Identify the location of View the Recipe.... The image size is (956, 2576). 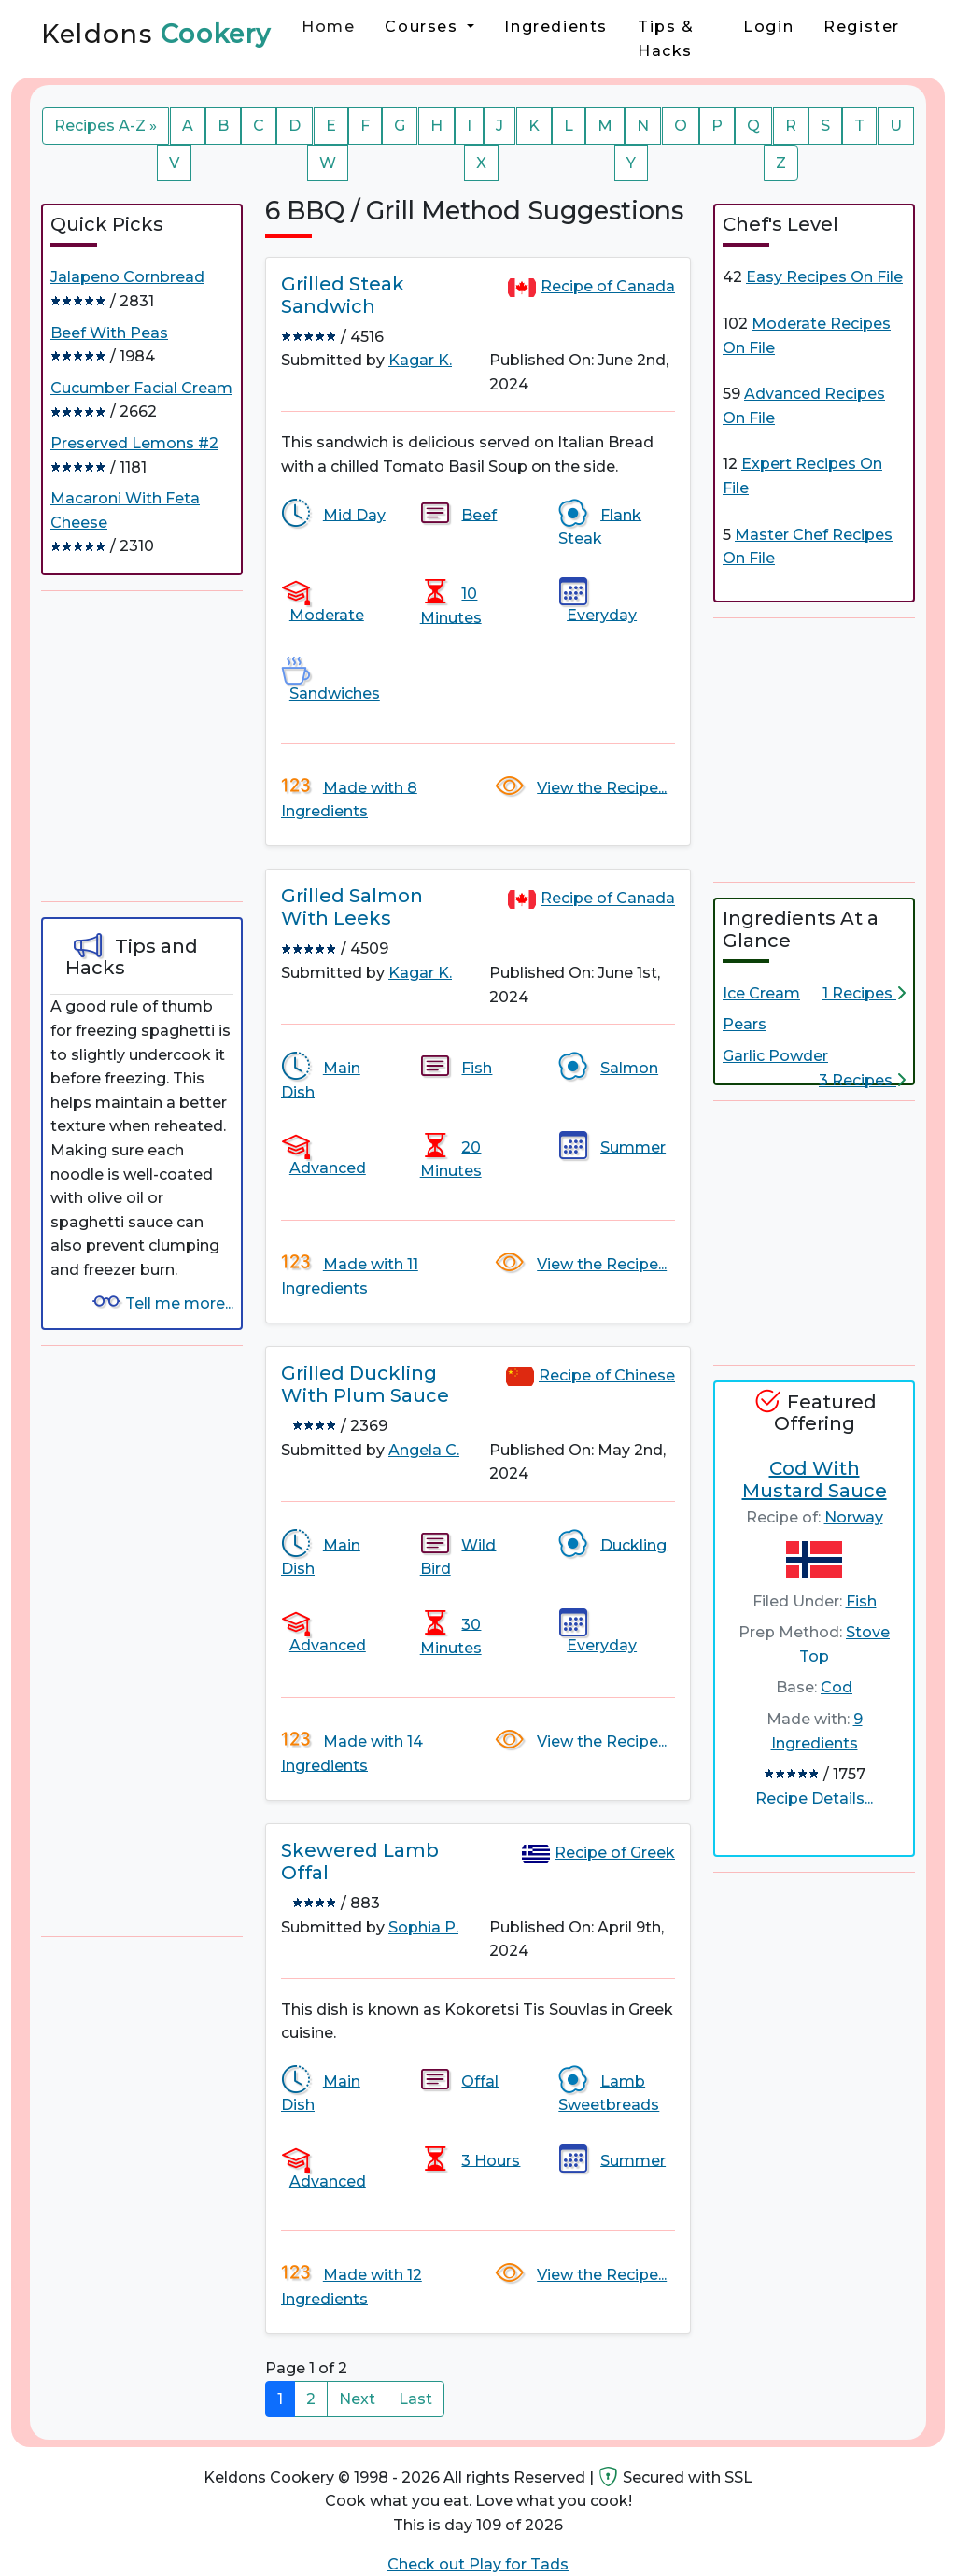
(602, 787).